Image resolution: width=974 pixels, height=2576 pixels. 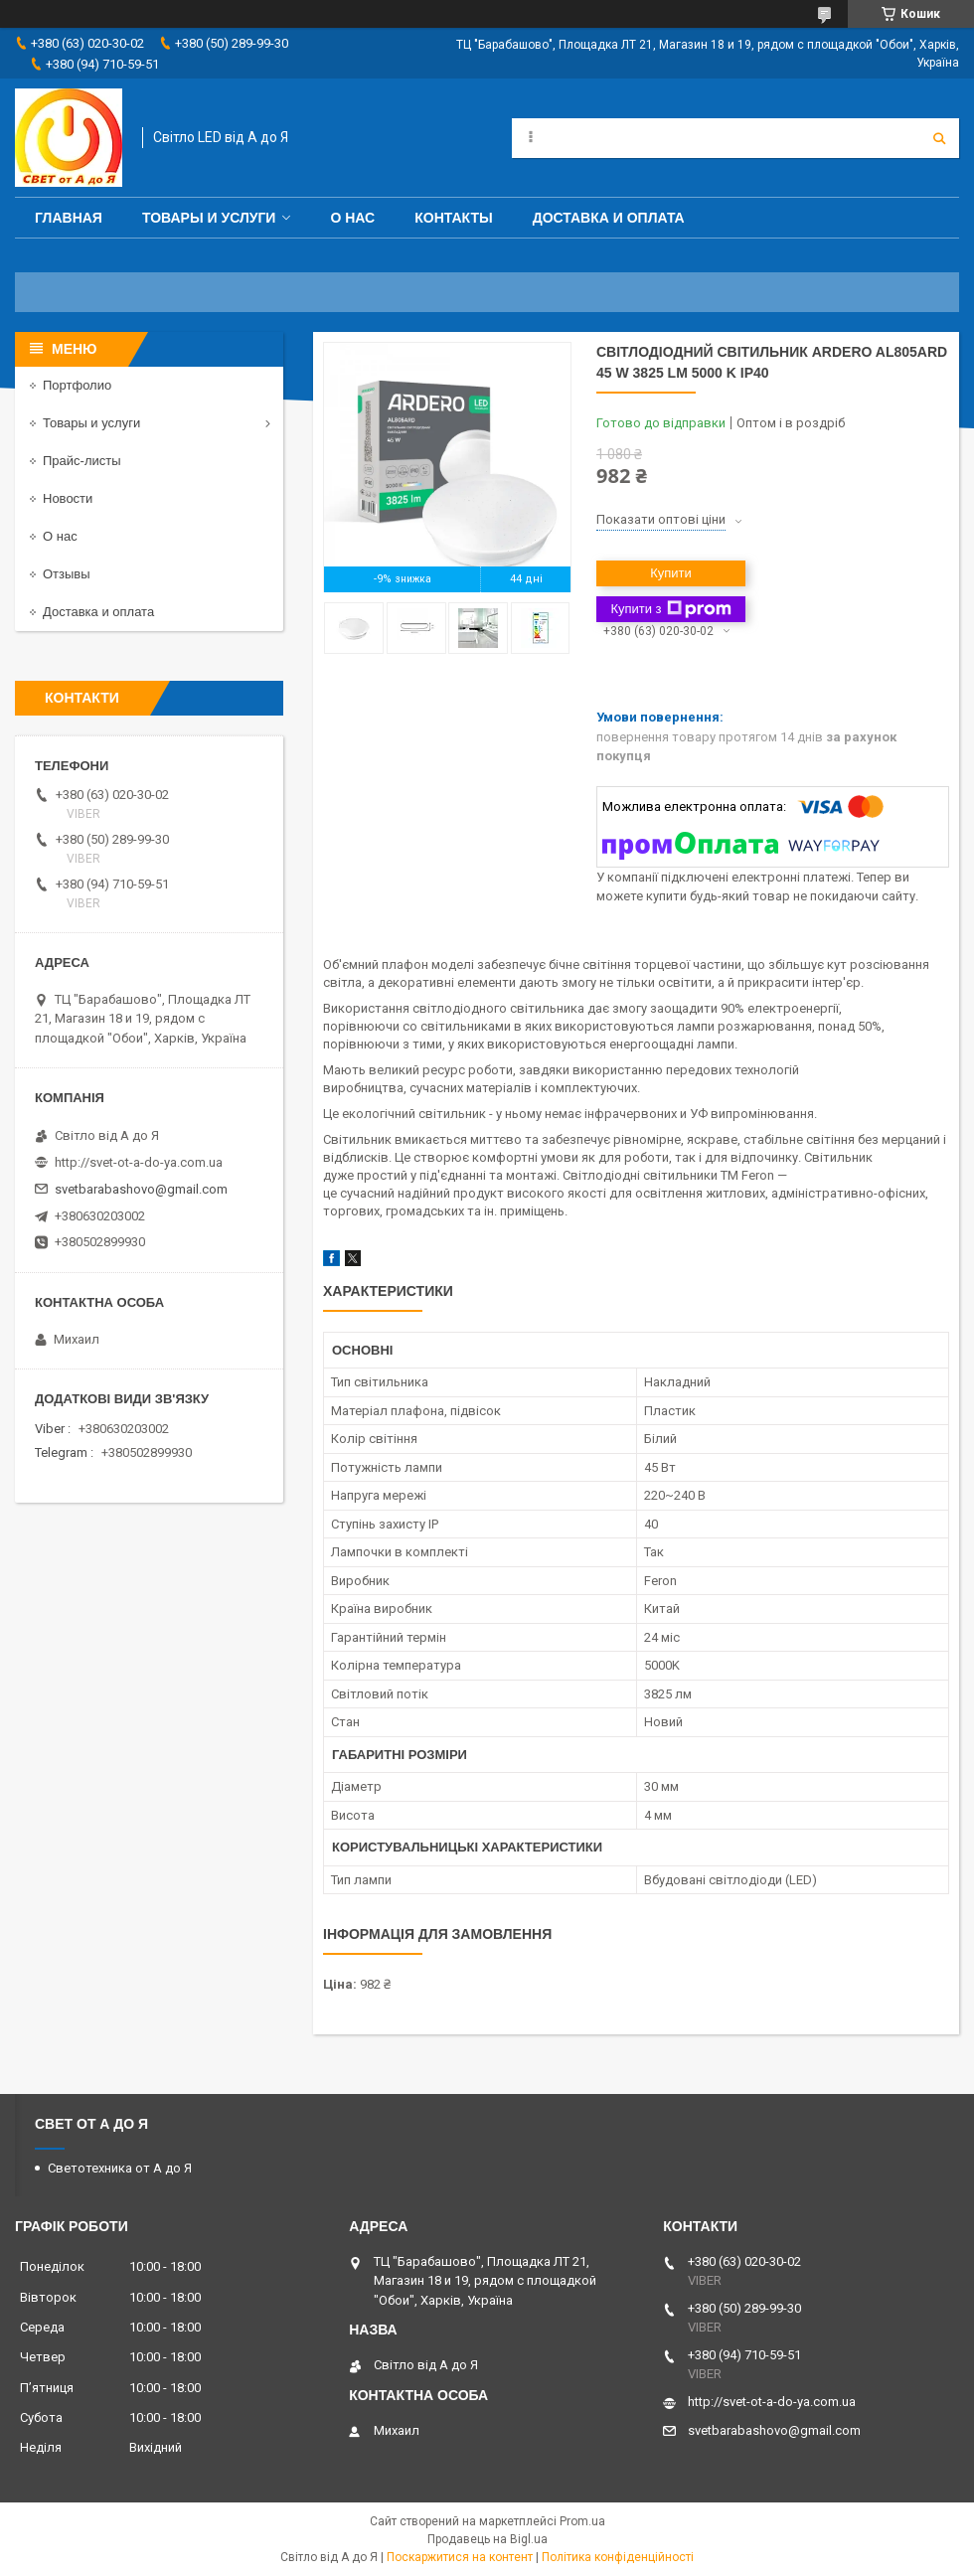 What do you see at coordinates (120, 2168) in the screenshot?
I see `Светотехника от А до Я` at bounding box center [120, 2168].